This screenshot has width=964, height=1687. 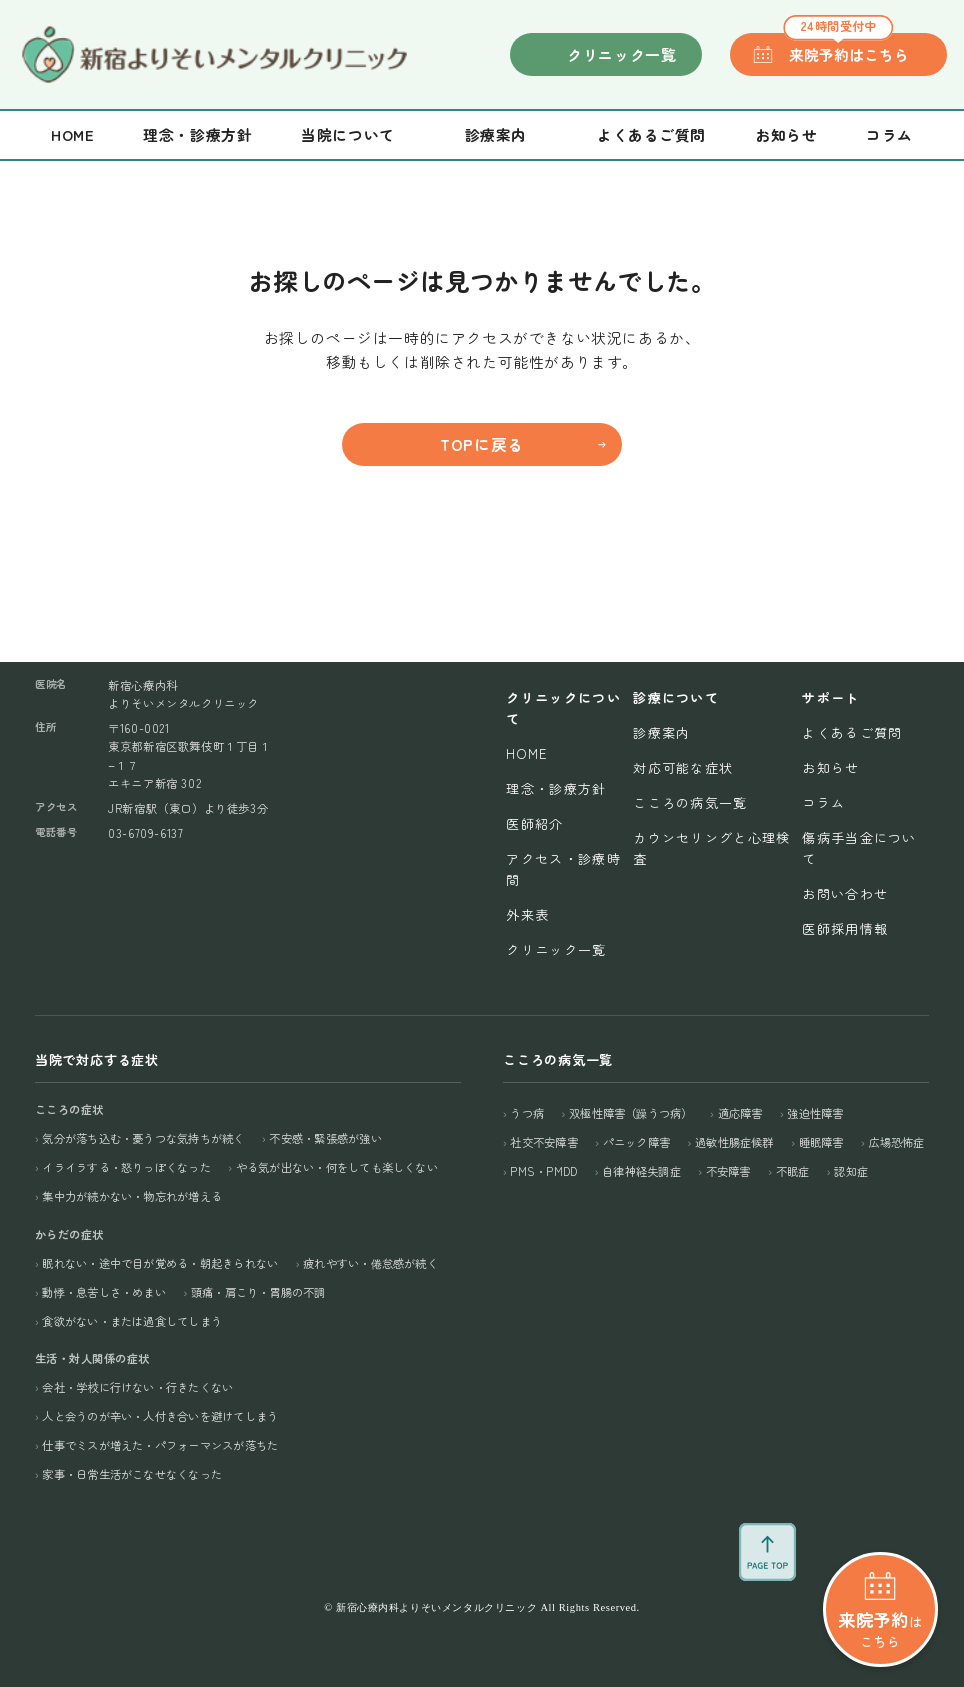 I want to click on パニック障害, so click(x=636, y=1142).